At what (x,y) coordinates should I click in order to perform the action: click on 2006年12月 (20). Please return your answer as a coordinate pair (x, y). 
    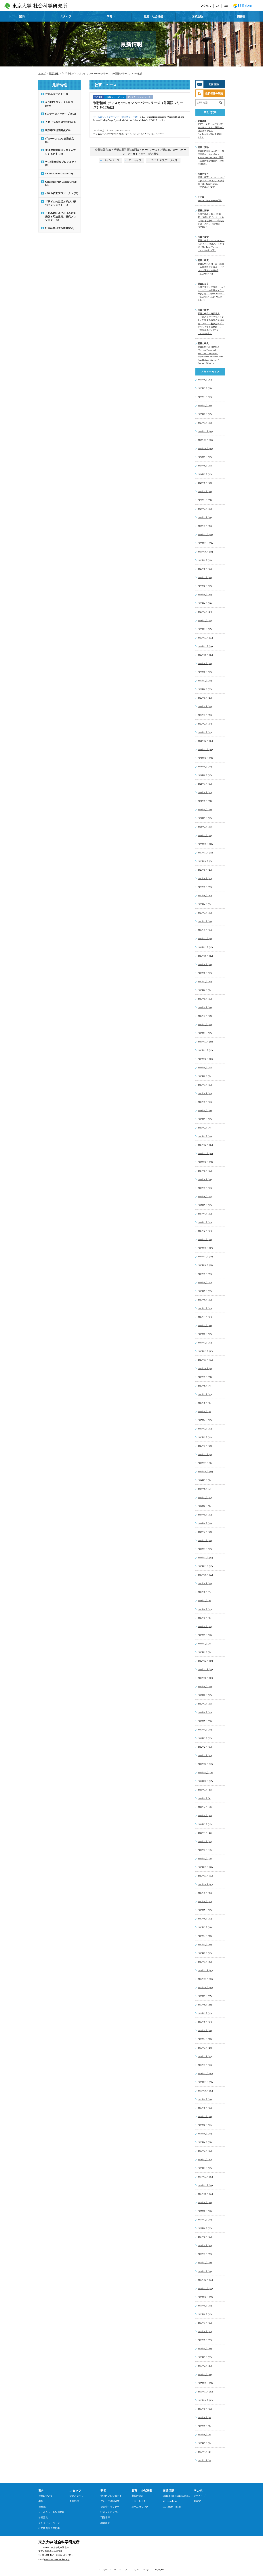
    Looking at the image, I should click on (205, 2280).